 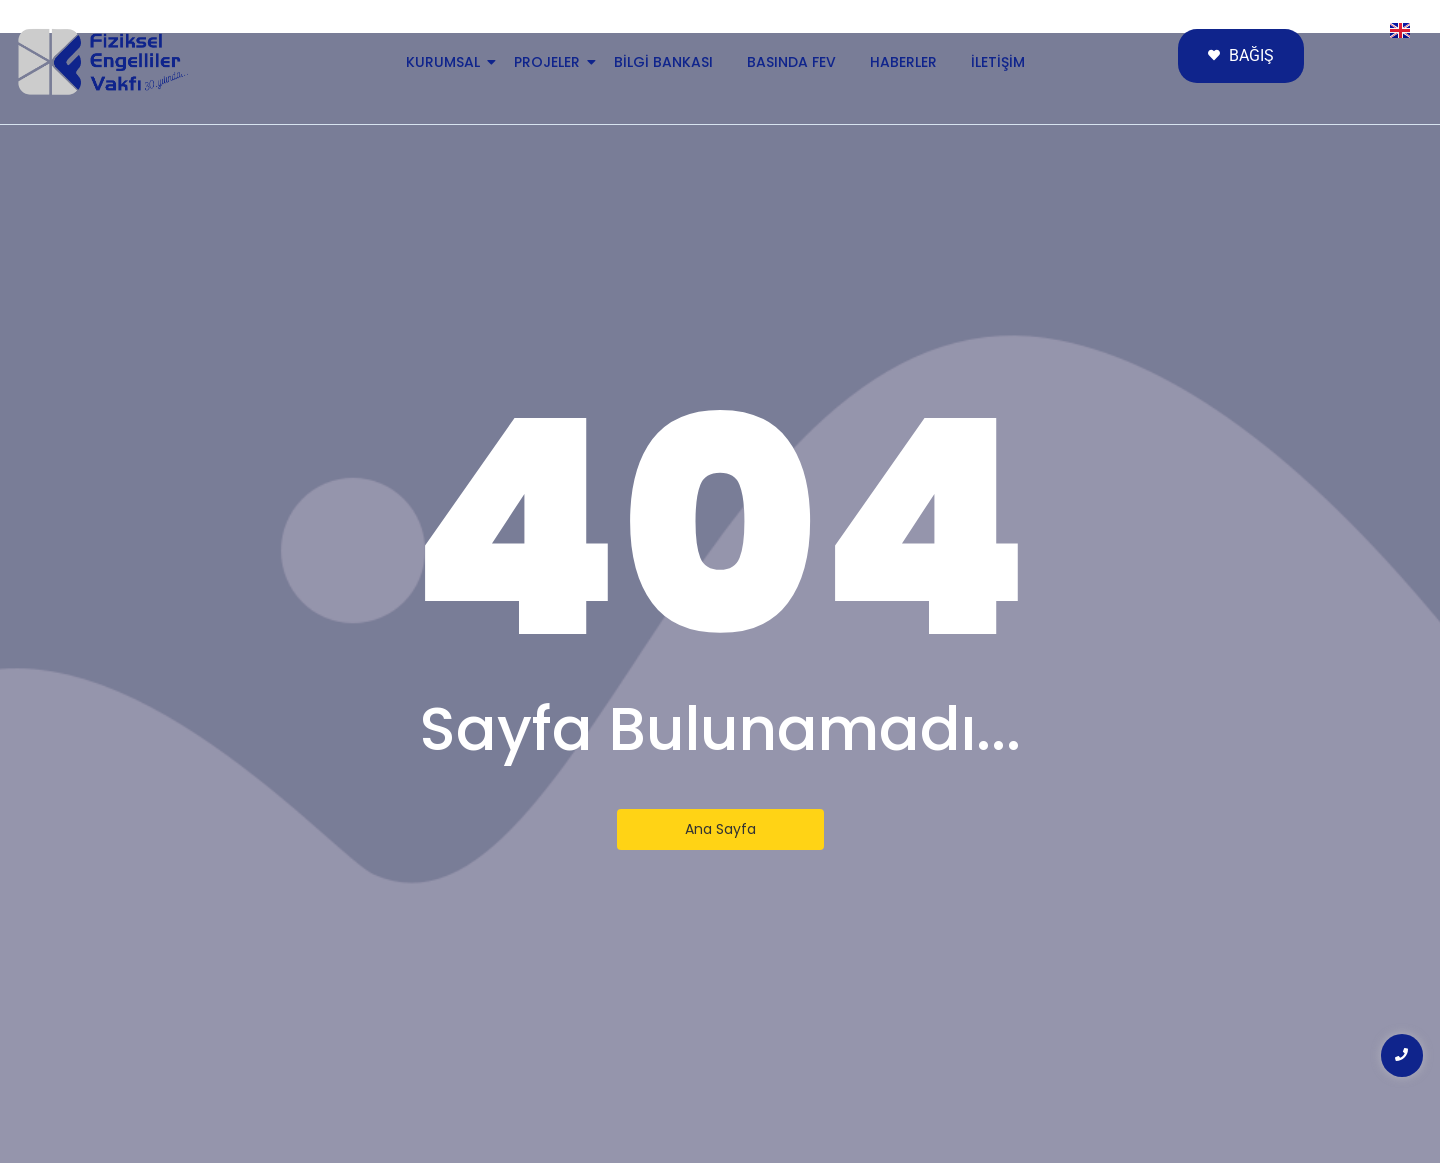 I want to click on Basında FEV, so click(x=791, y=62).